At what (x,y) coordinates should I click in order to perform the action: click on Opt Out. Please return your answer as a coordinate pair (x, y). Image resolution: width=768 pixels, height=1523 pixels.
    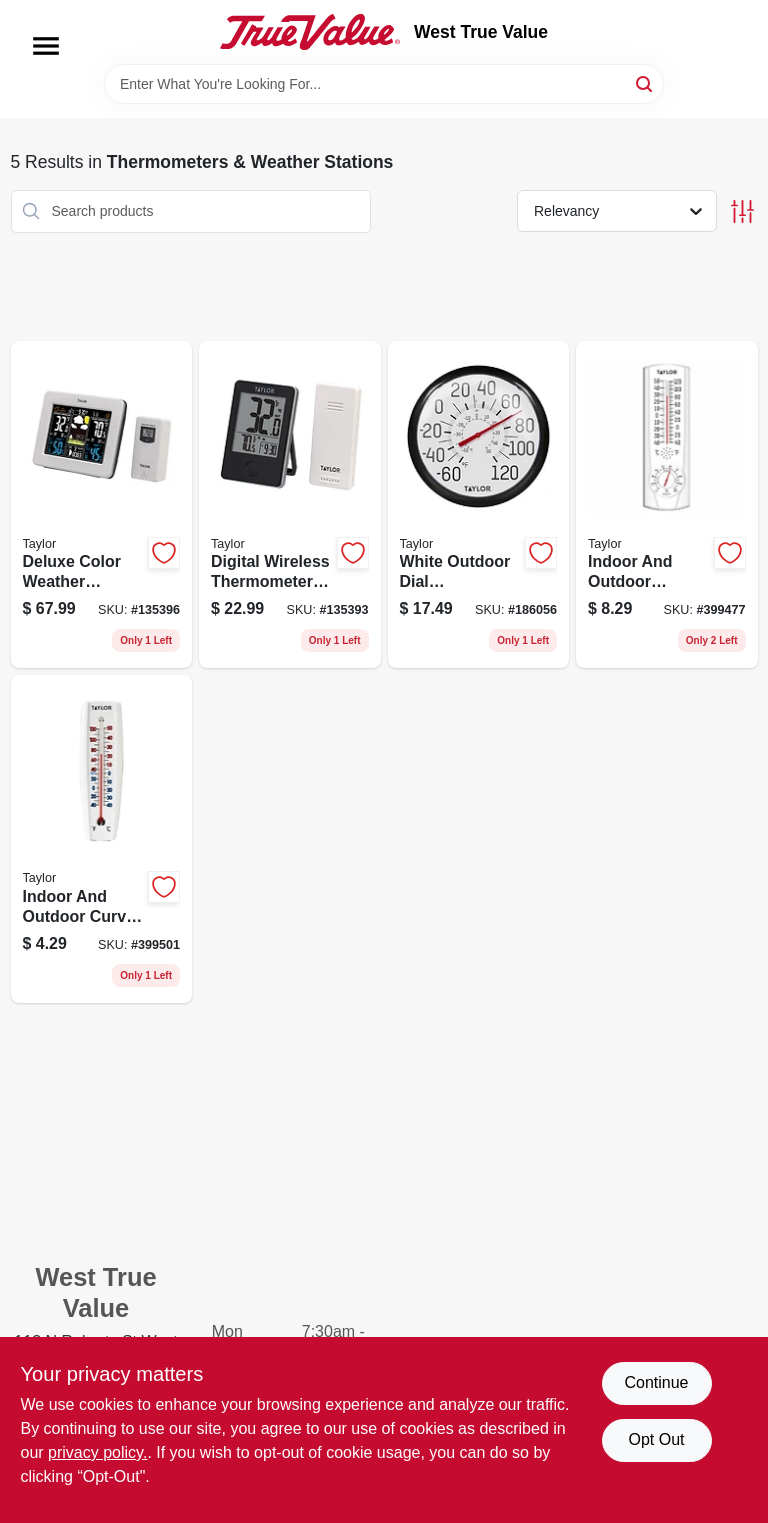
    Looking at the image, I should click on (656, 1439).